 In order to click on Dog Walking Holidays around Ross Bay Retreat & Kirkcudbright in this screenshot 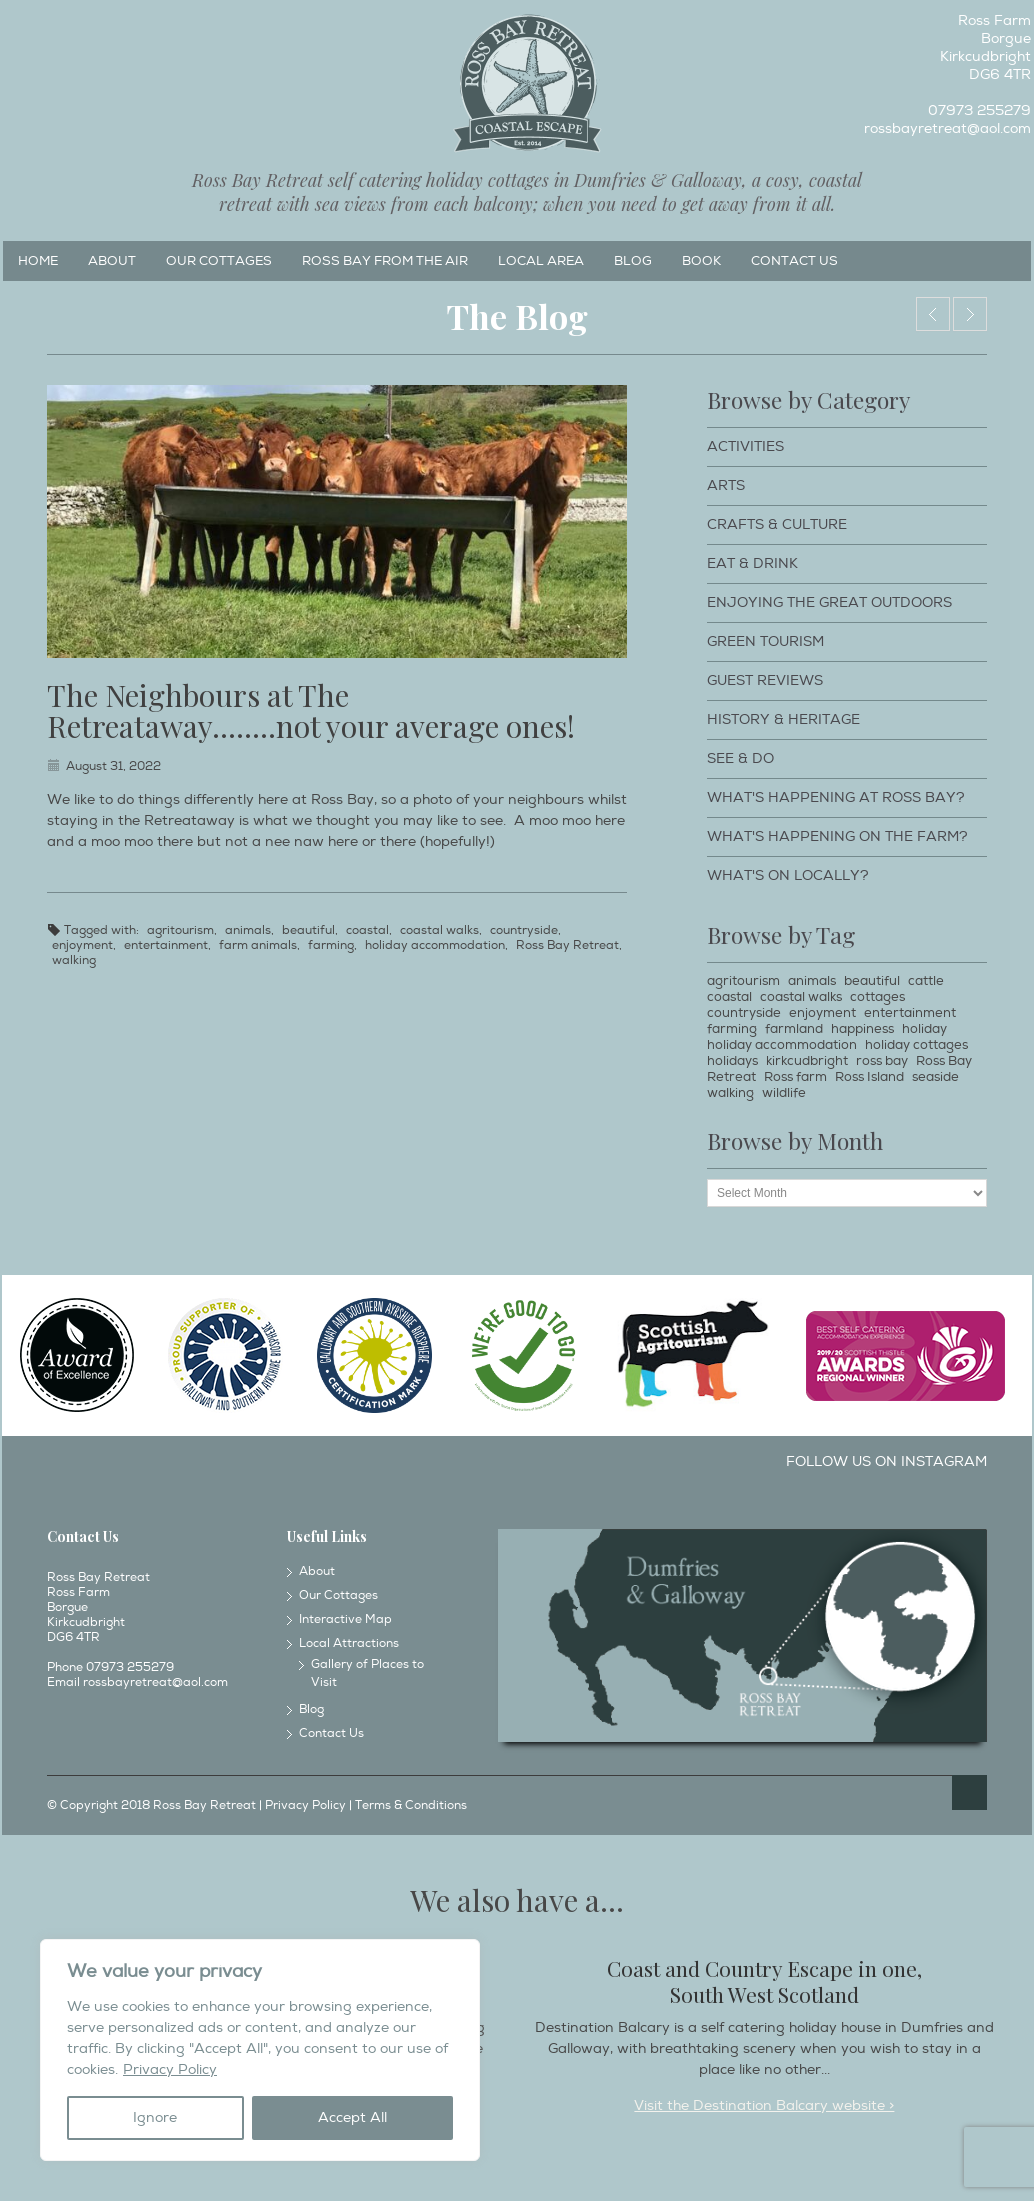, I will do `click(933, 314)`.